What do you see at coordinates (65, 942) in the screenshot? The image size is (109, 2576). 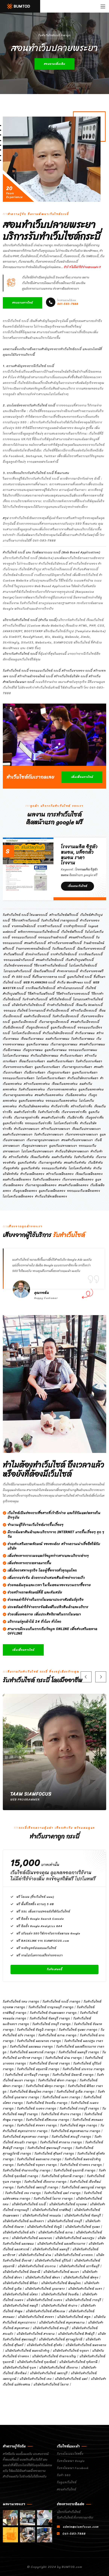 I see `สร้างเว็บขายของฟรีกระบี่` at bounding box center [65, 942].